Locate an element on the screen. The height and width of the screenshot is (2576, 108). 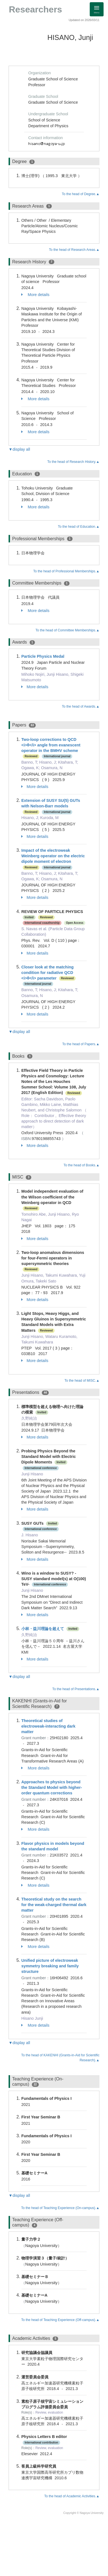
To the head of Books.▲ is located at coordinates (81, 1165).